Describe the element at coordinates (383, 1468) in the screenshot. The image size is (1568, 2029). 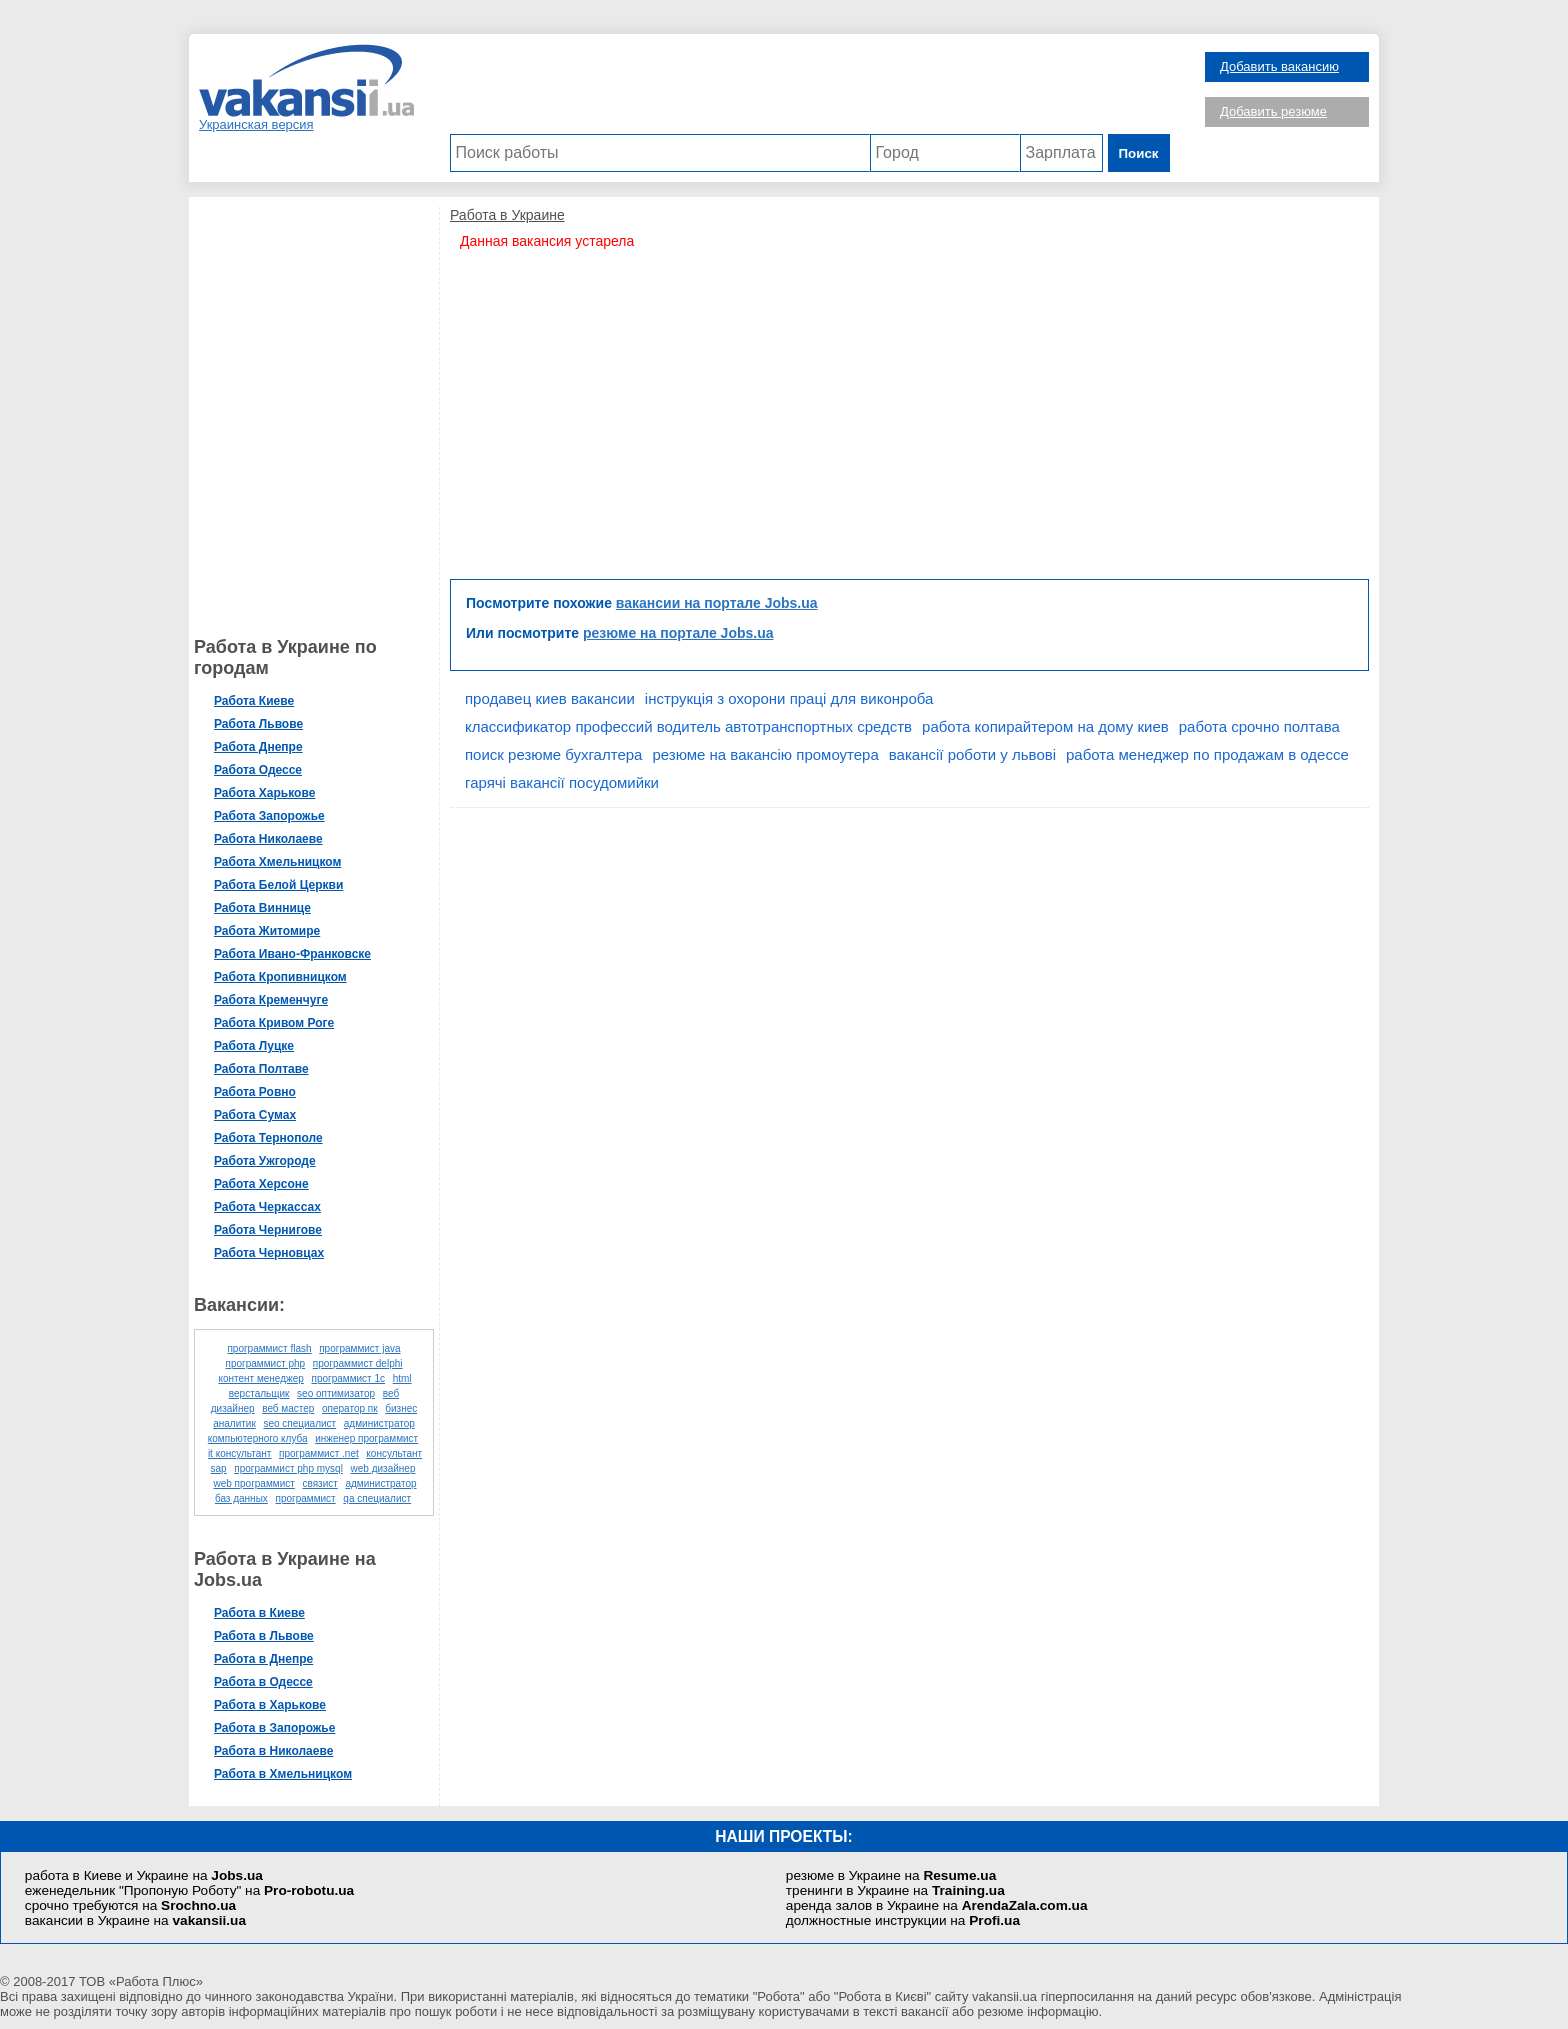
I see `web дизайнер` at that location.